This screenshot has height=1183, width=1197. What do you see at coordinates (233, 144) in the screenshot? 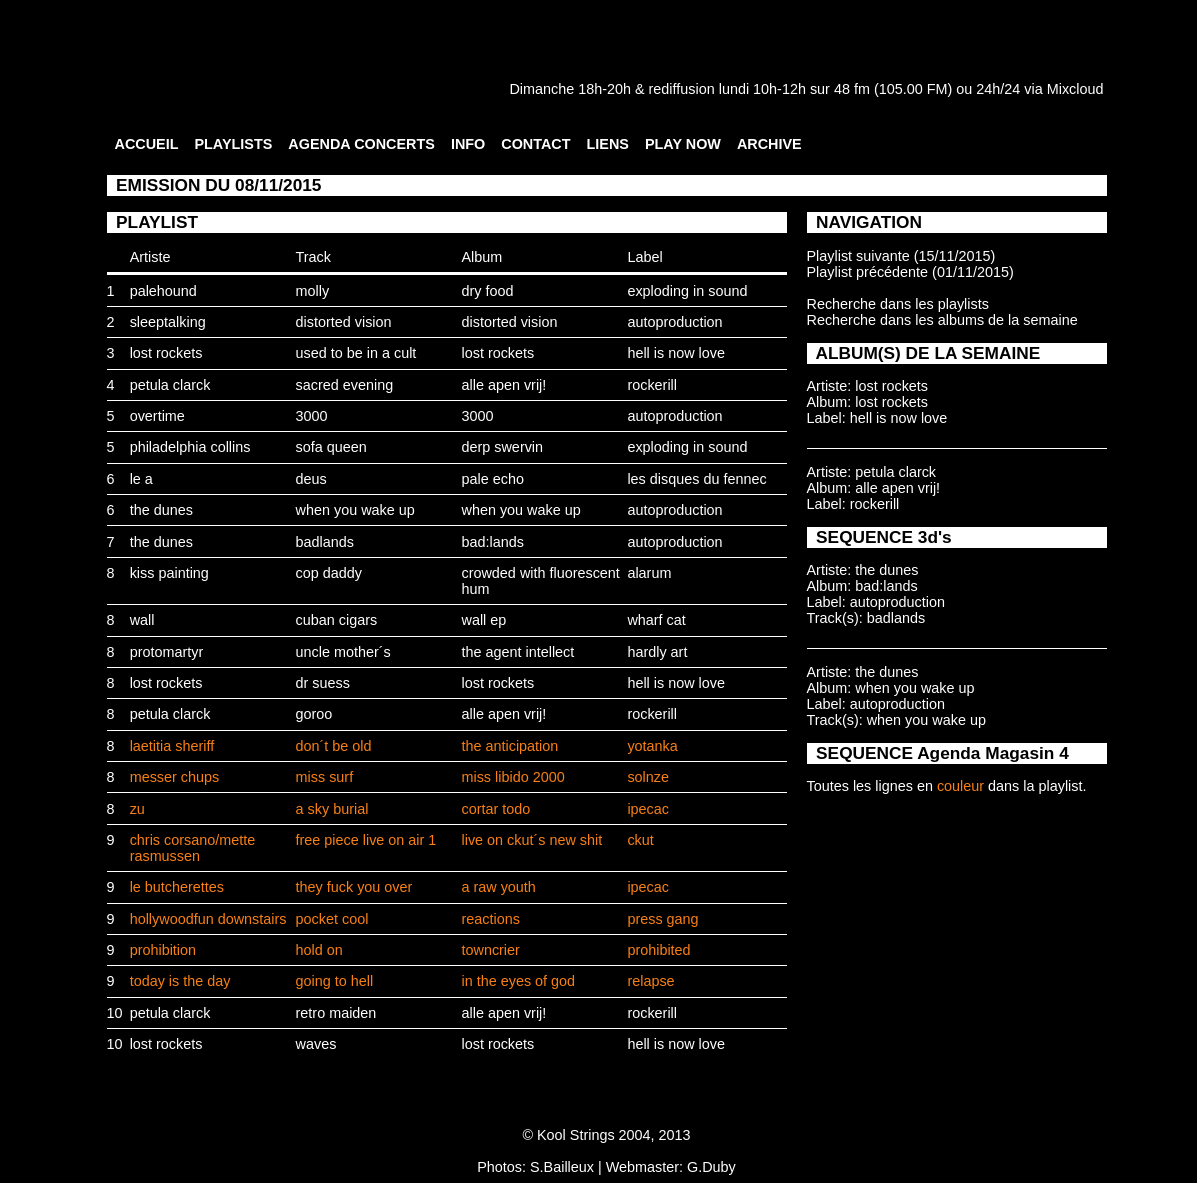
I see `PLAYLISTS` at bounding box center [233, 144].